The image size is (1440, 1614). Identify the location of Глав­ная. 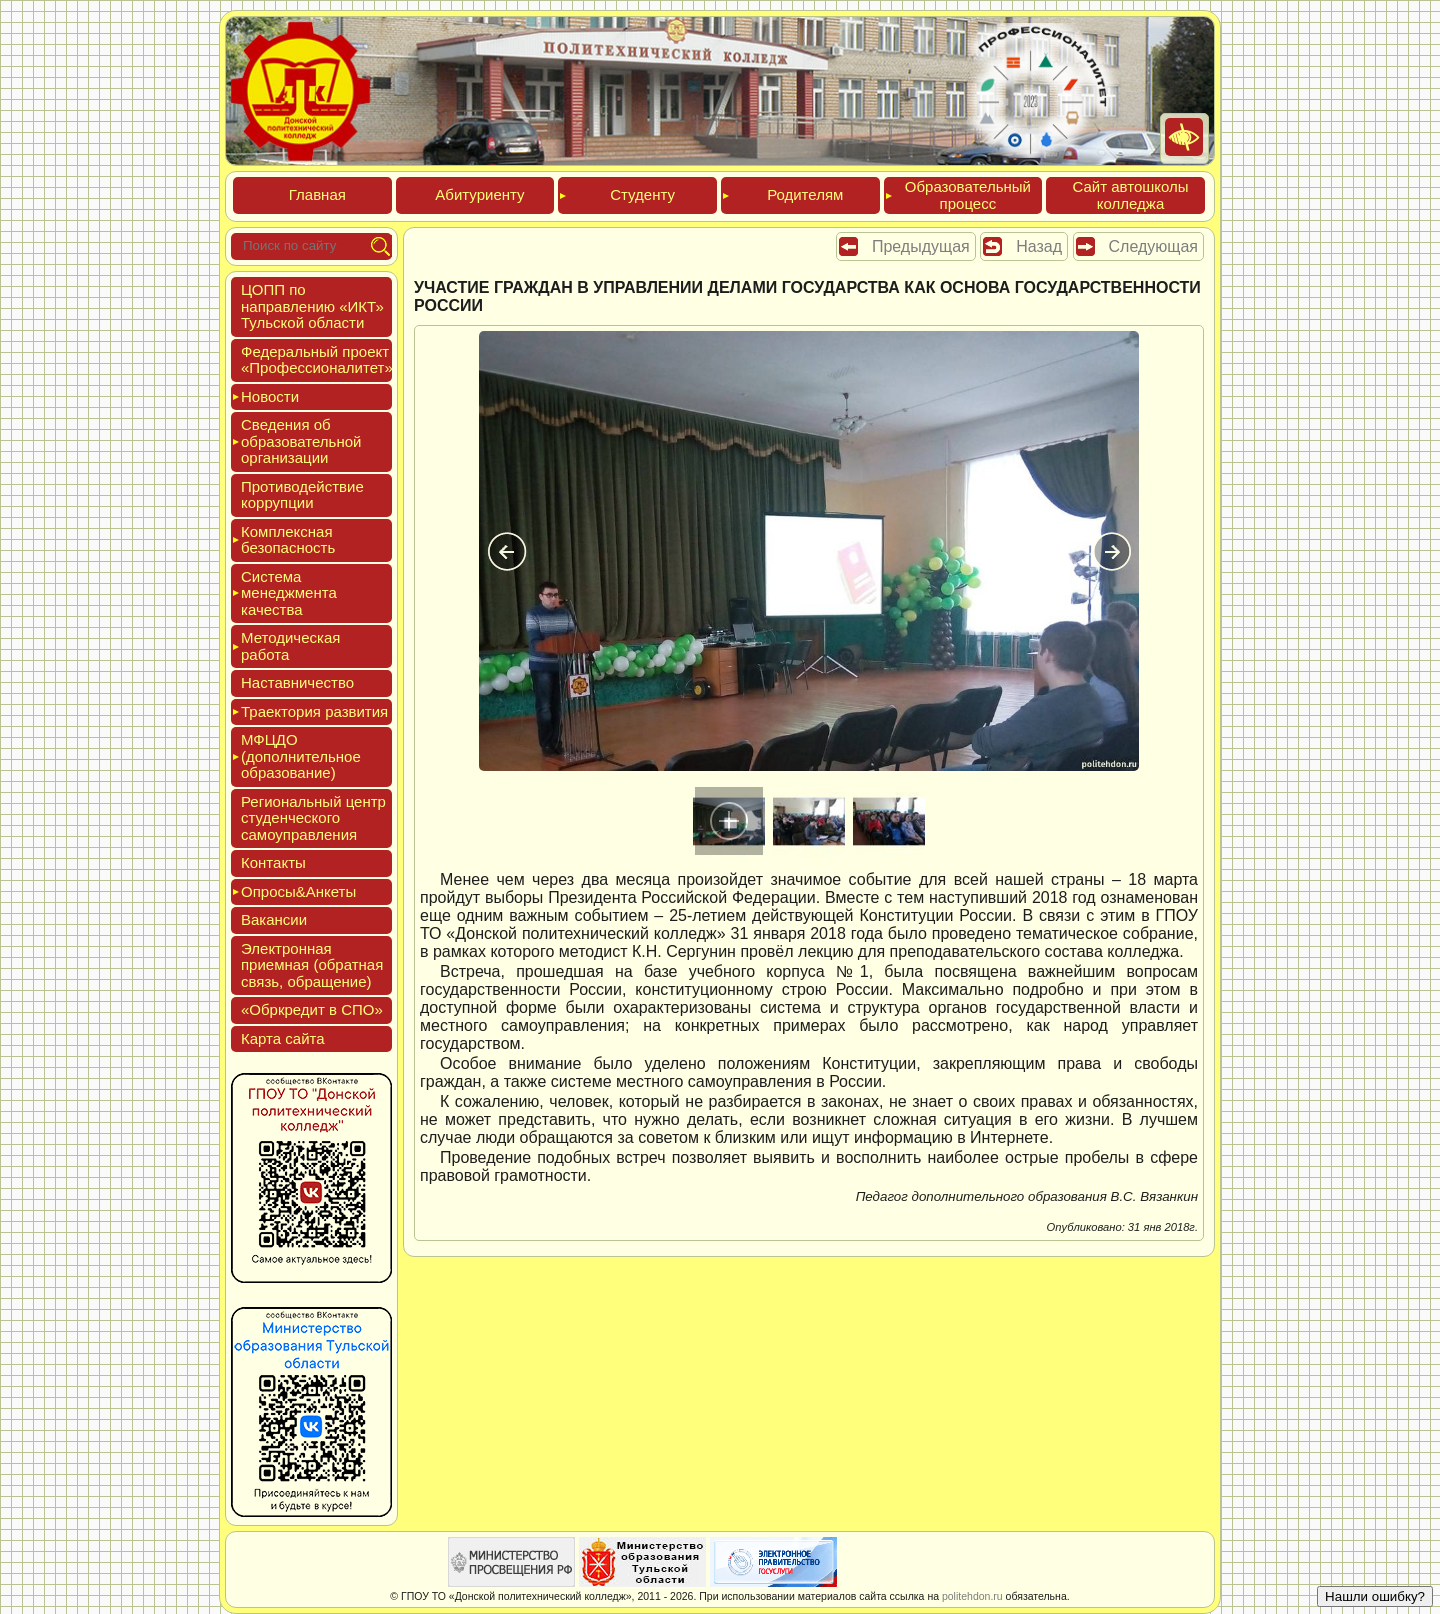
(317, 194).